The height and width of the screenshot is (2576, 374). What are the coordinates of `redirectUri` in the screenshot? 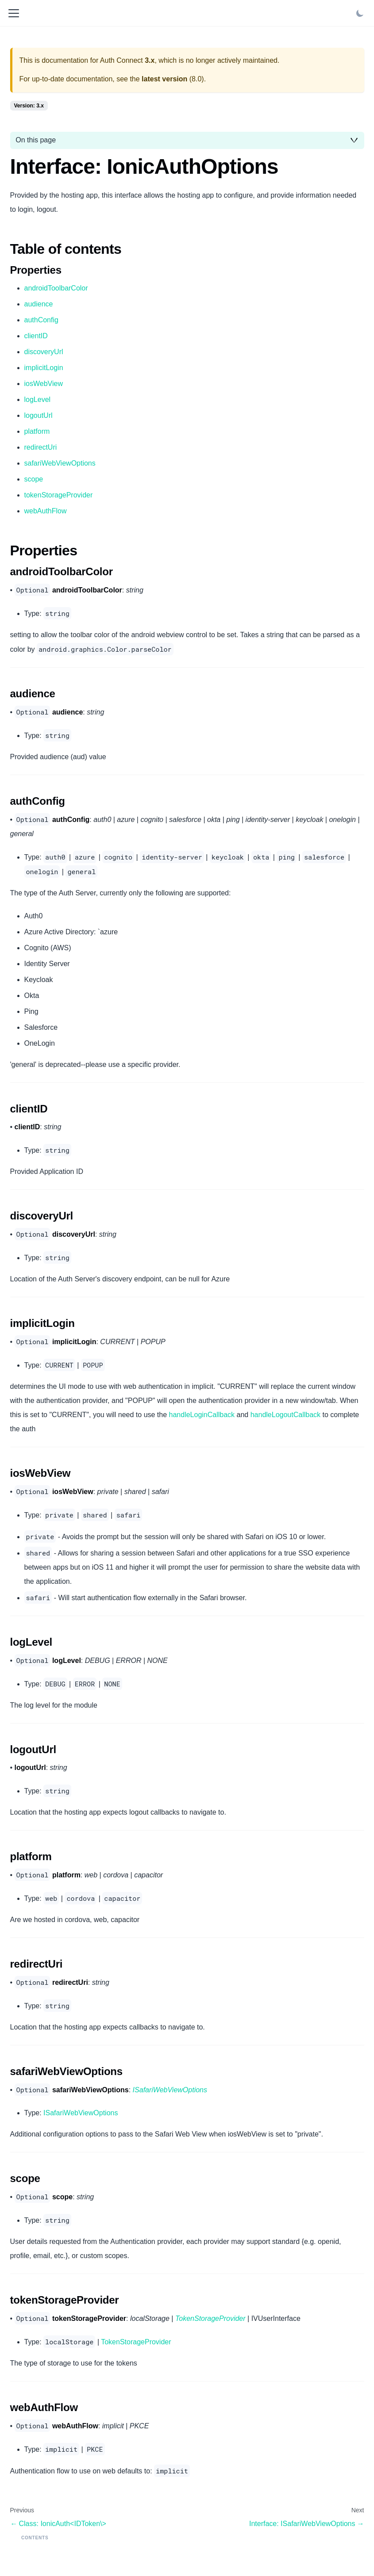 It's located at (40, 447).